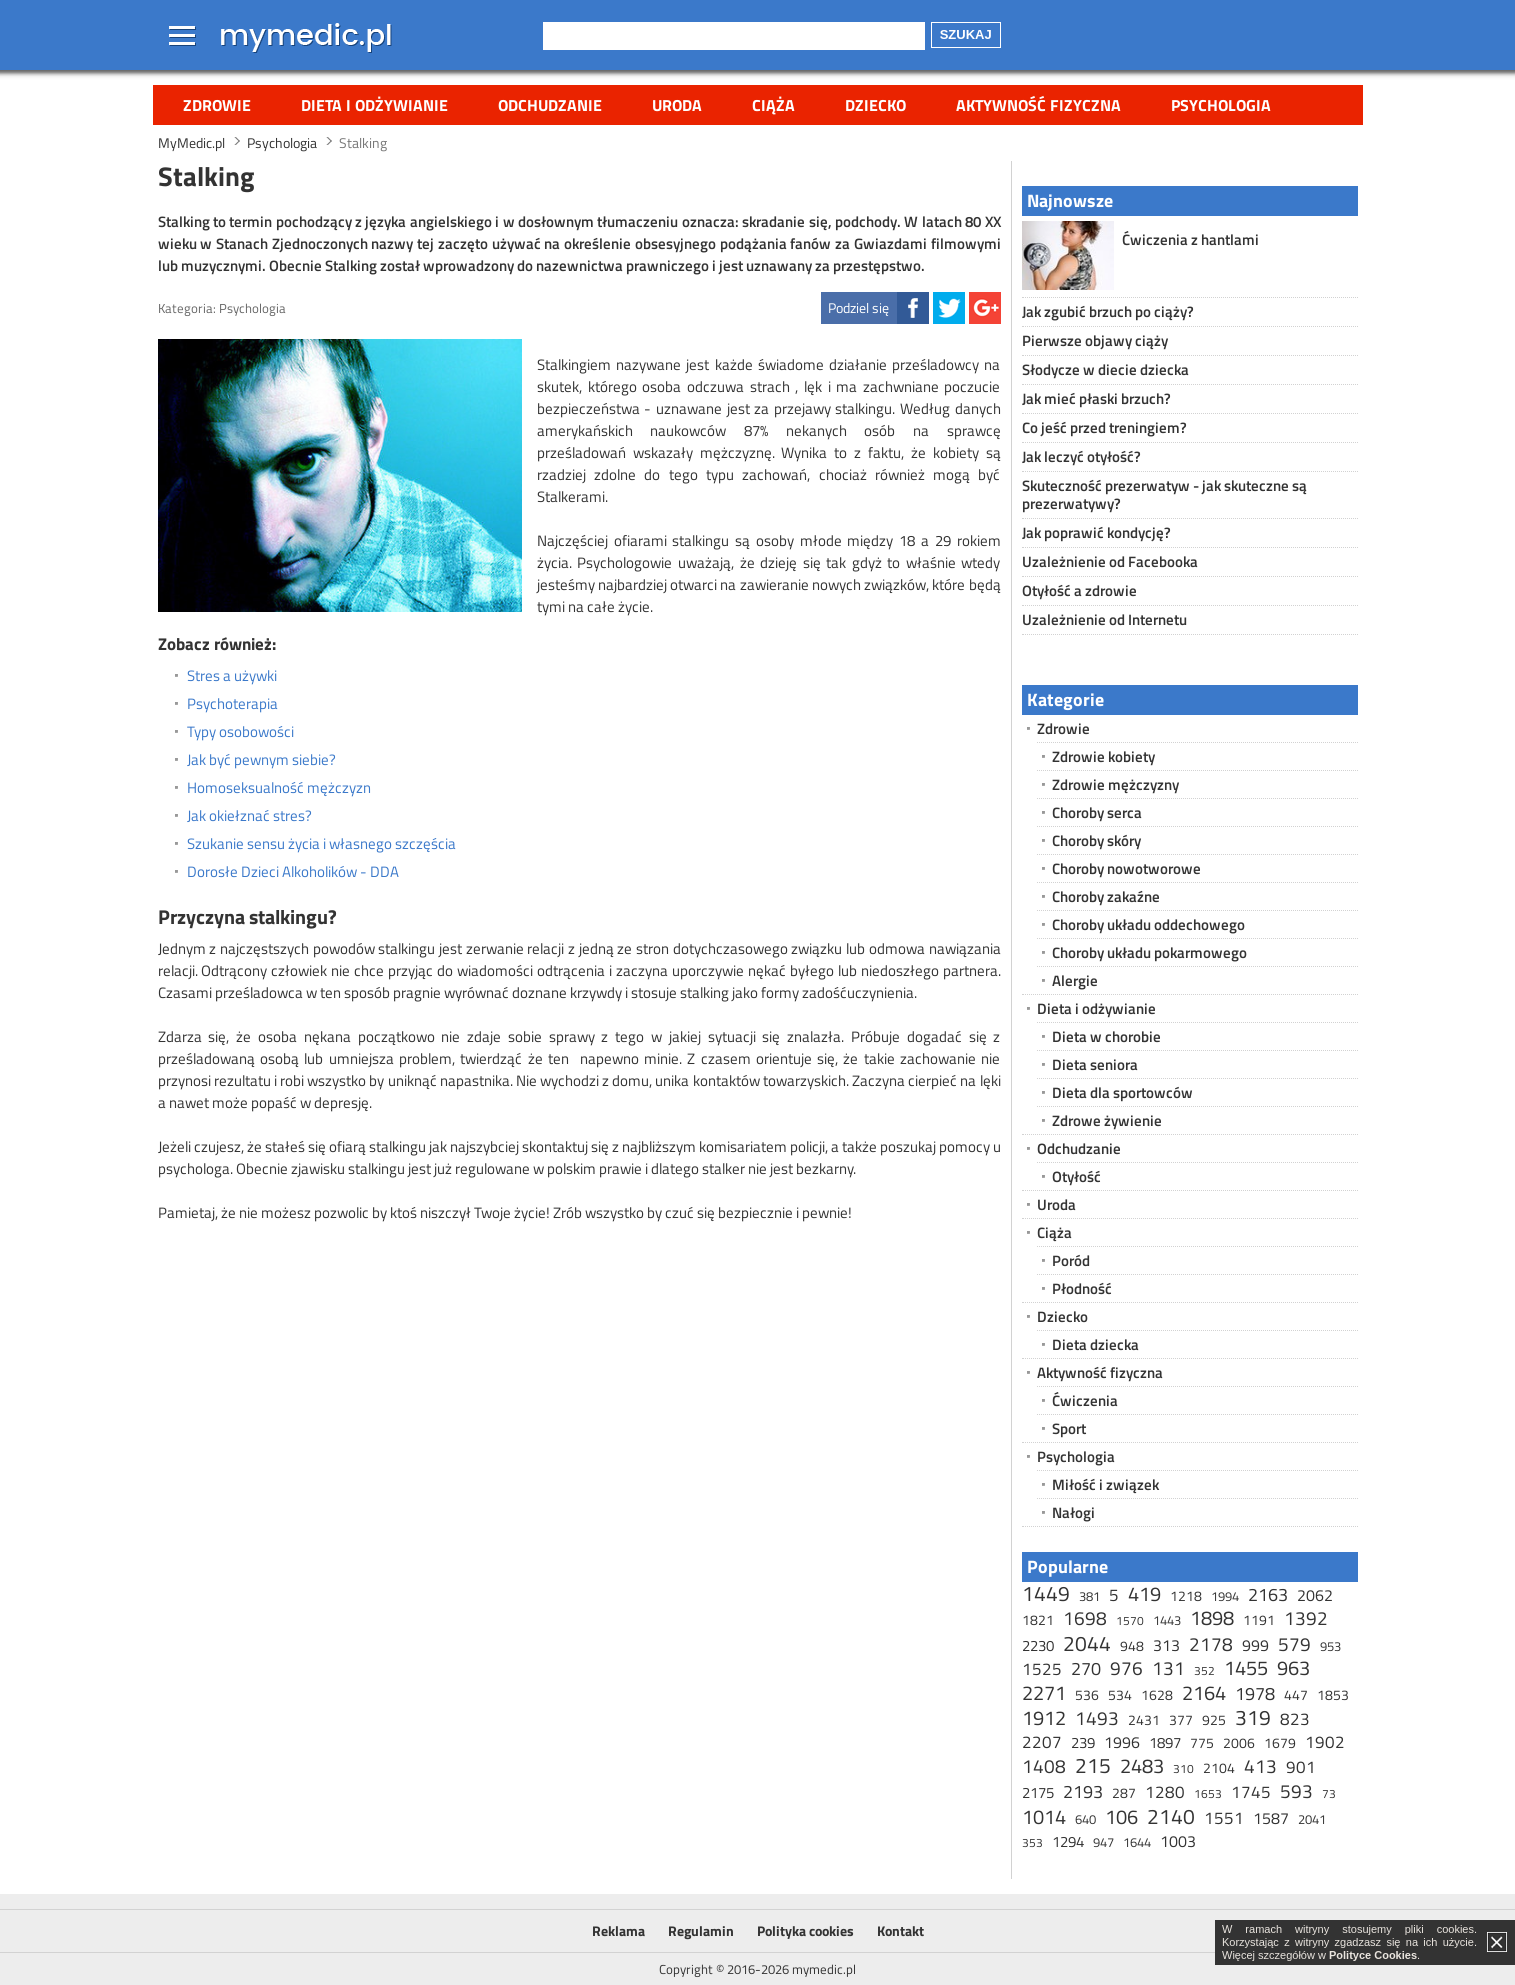 The image size is (1515, 1985). I want to click on 1898, so click(1212, 1617).